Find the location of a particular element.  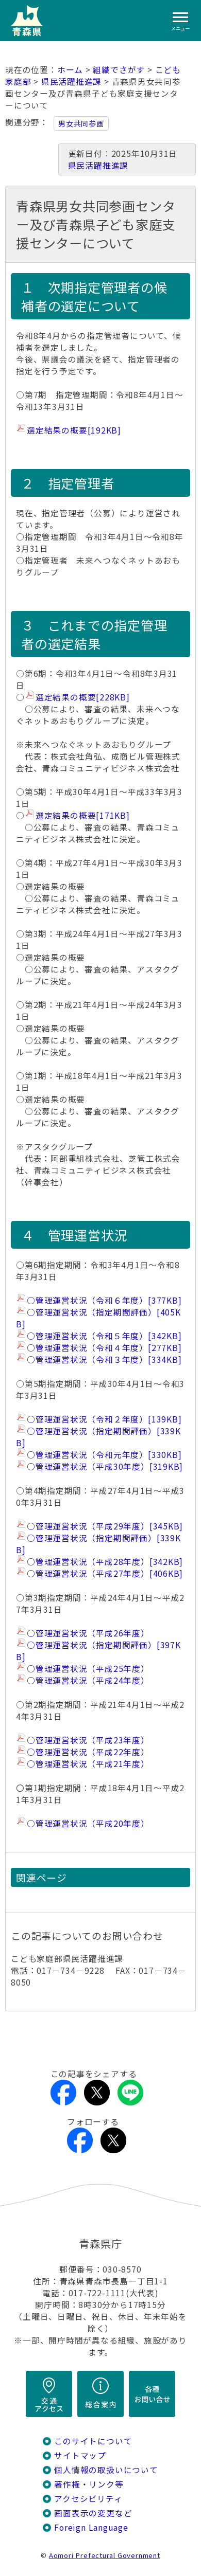

○管理運営状況（令和元年度） is located at coordinates (104, 1455).